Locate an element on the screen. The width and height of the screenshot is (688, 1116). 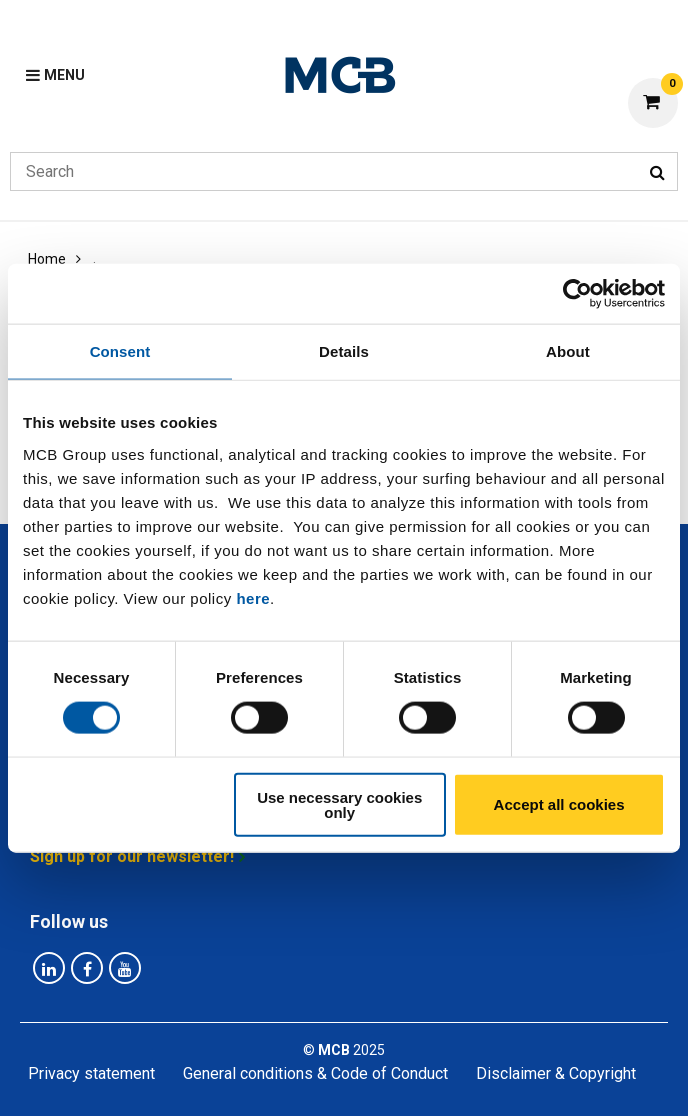
Home is located at coordinates (47, 259).